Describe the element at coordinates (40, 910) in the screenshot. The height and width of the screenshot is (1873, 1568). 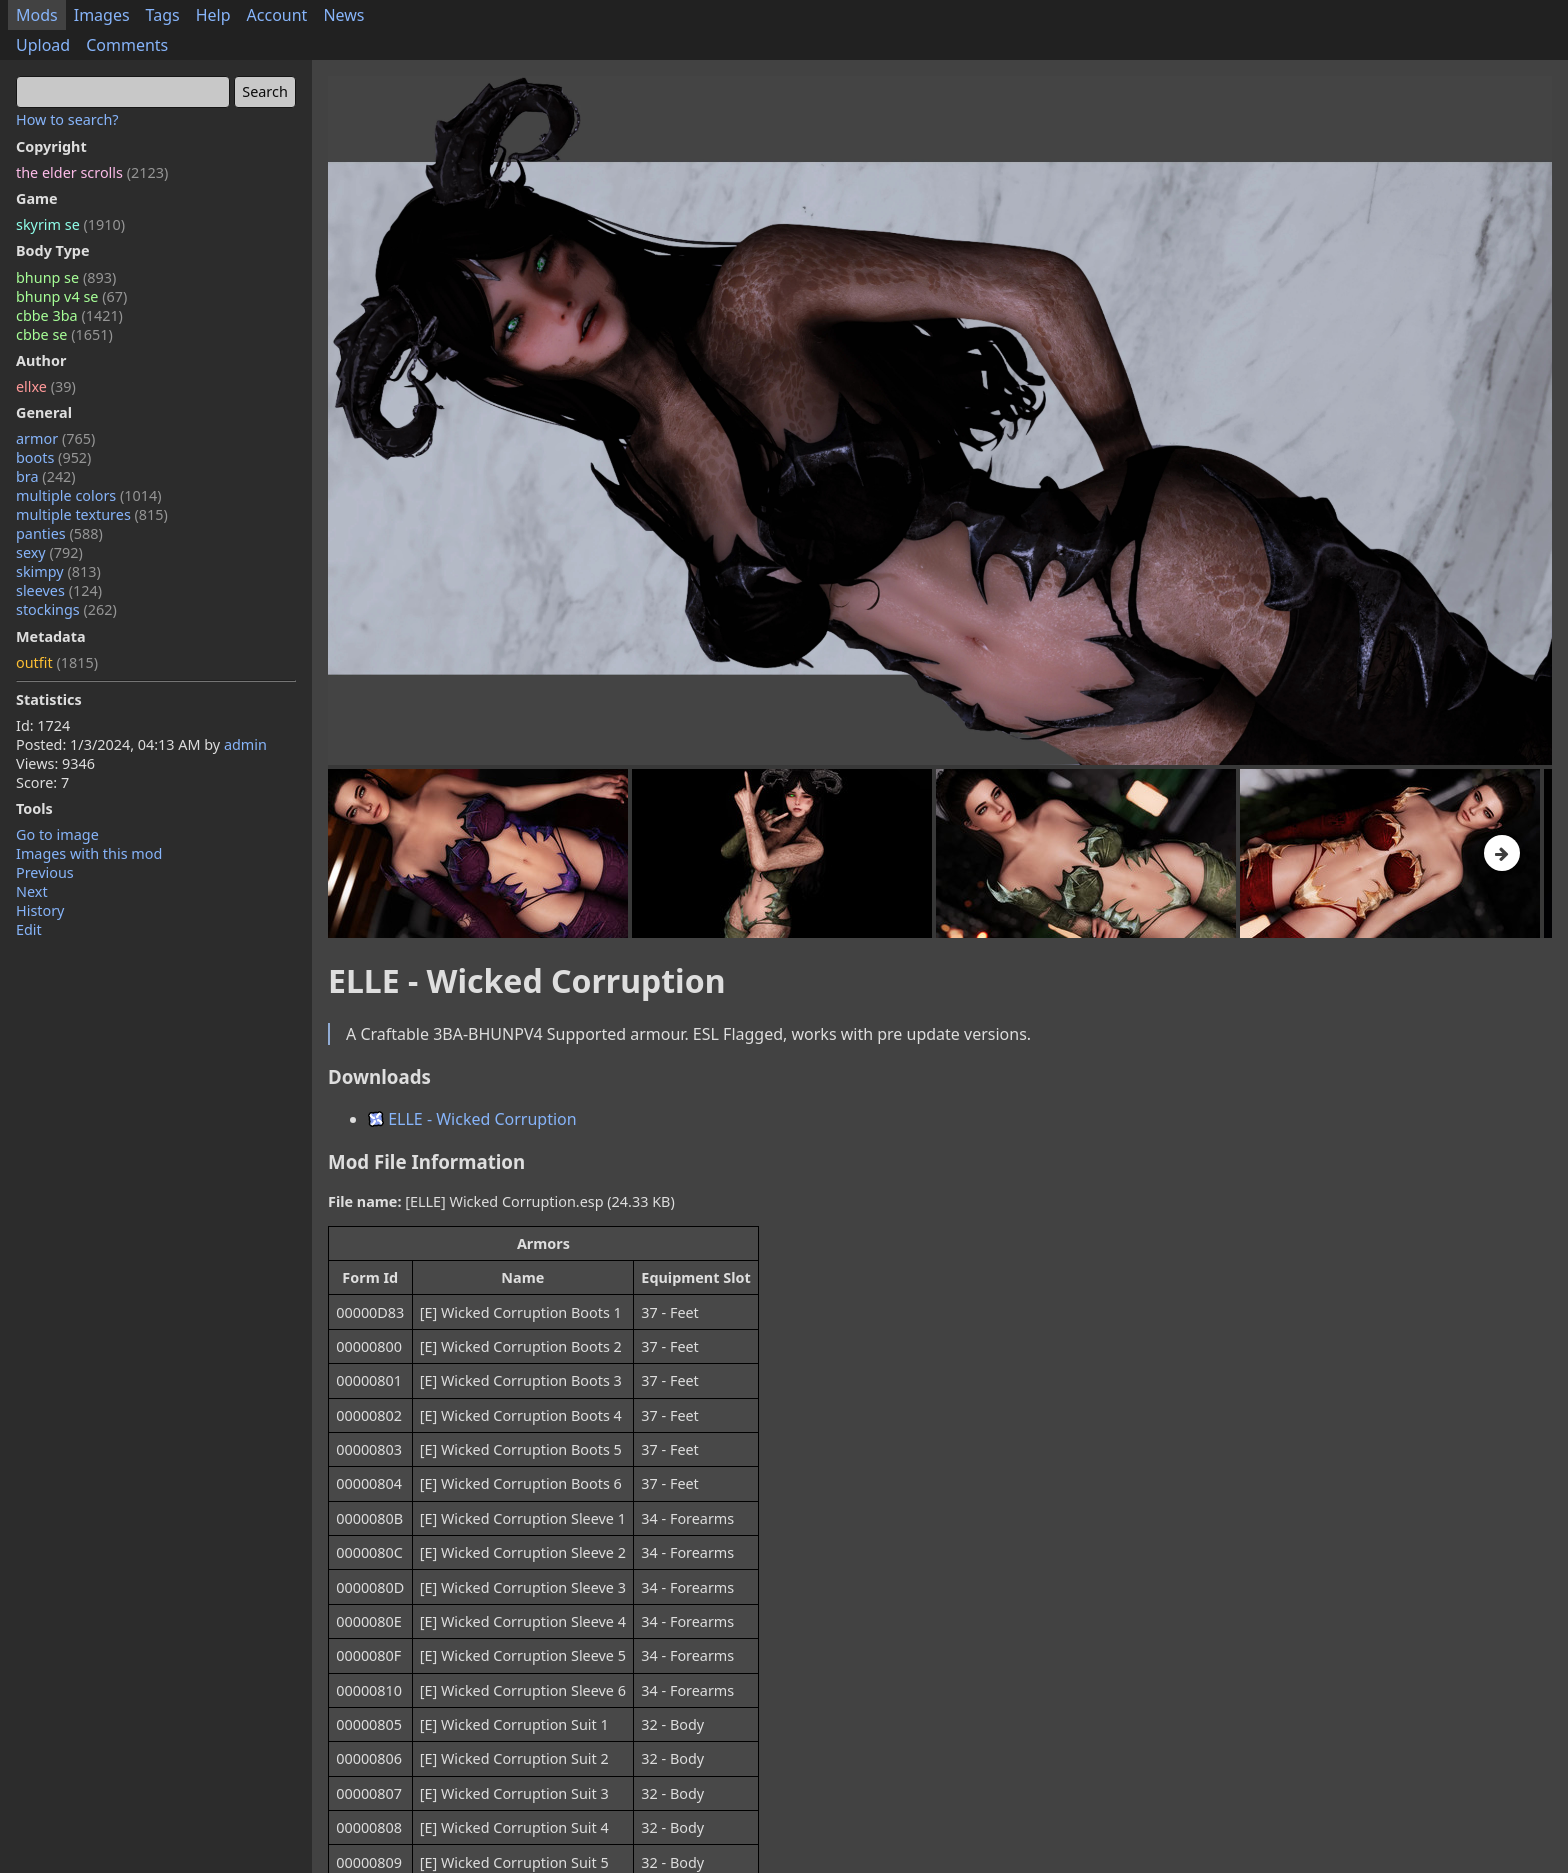
I see `History` at that location.